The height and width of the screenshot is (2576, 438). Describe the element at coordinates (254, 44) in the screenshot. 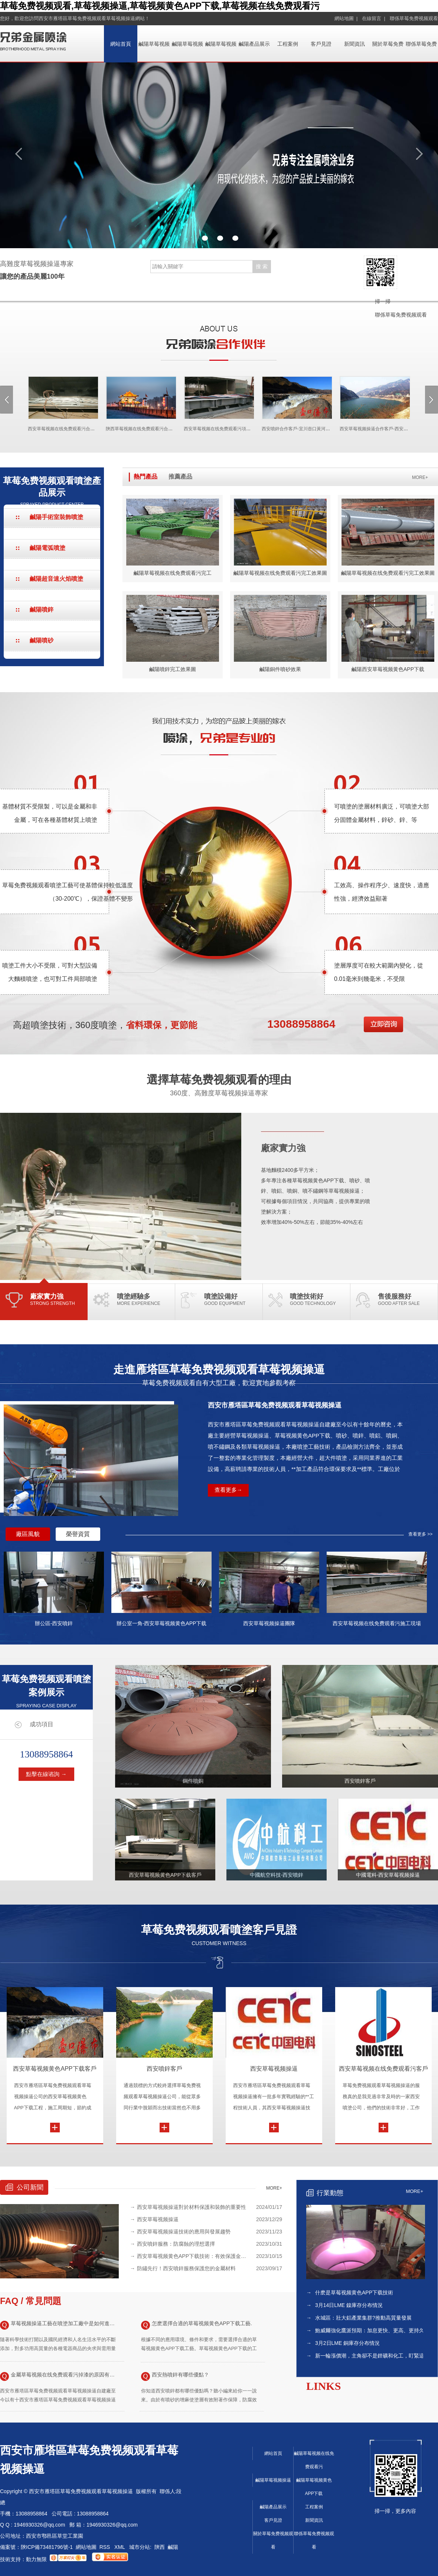

I see `鹹陽產品展示` at that location.